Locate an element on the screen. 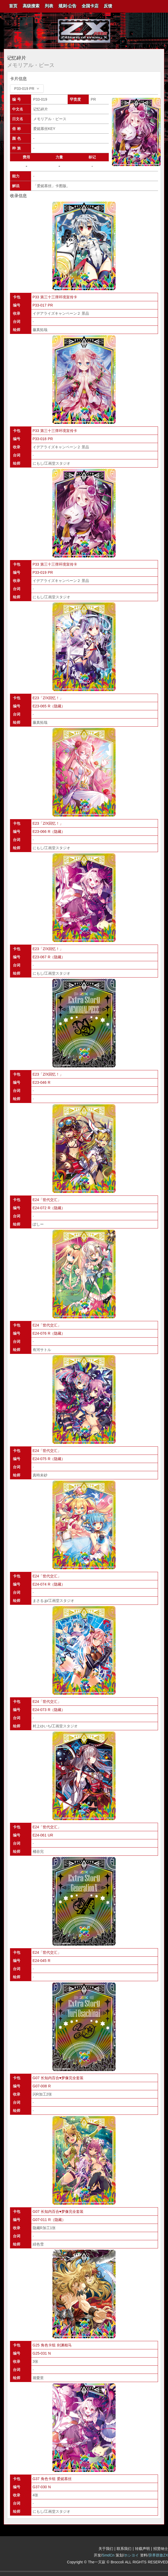 The height and width of the screenshot is (2576, 168). 规则·公告 is located at coordinates (67, 6).